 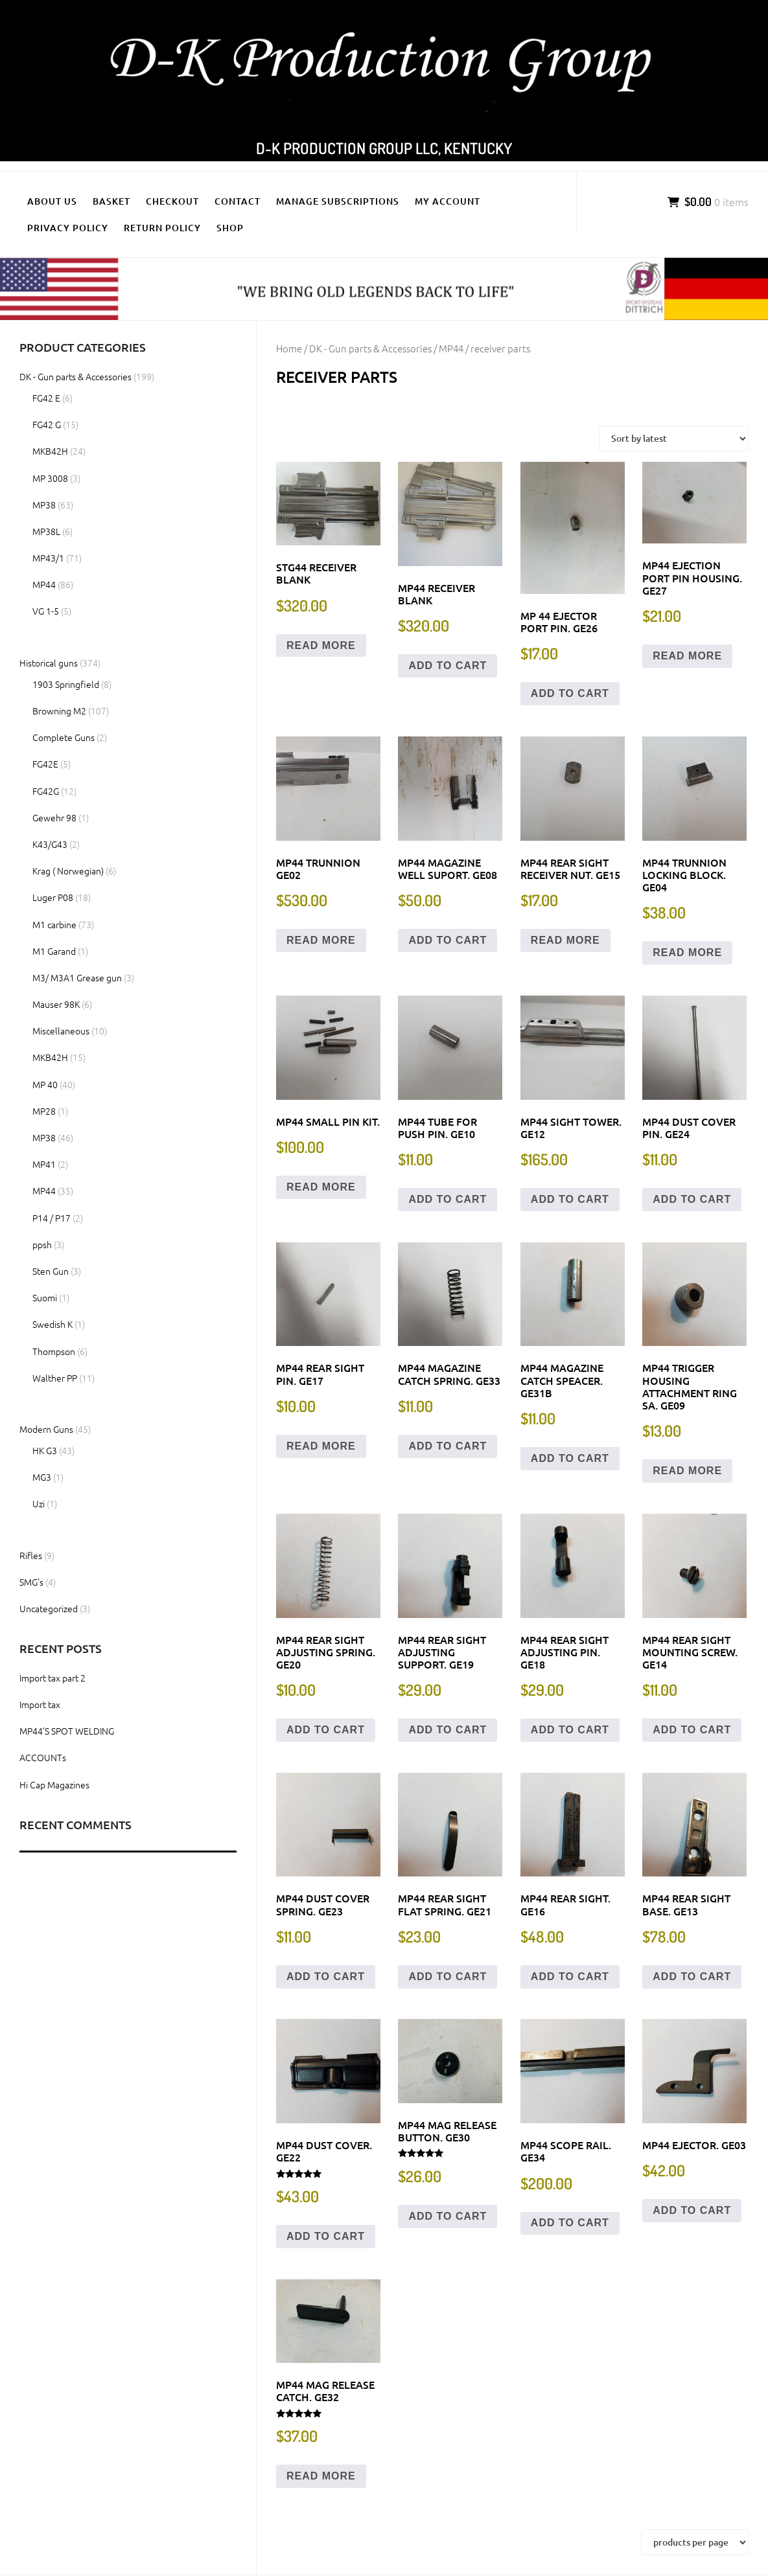 I want to click on MP43/1, so click(x=48, y=557).